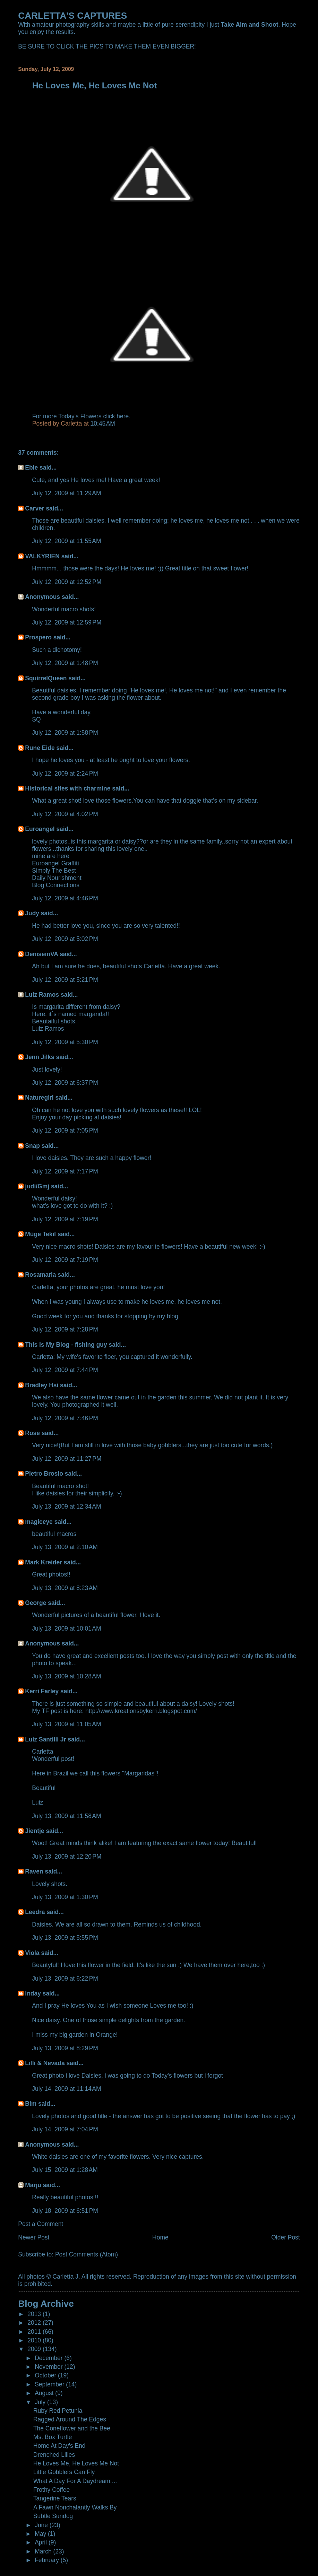  I want to click on Drenched Lilies, so click(54, 2454).